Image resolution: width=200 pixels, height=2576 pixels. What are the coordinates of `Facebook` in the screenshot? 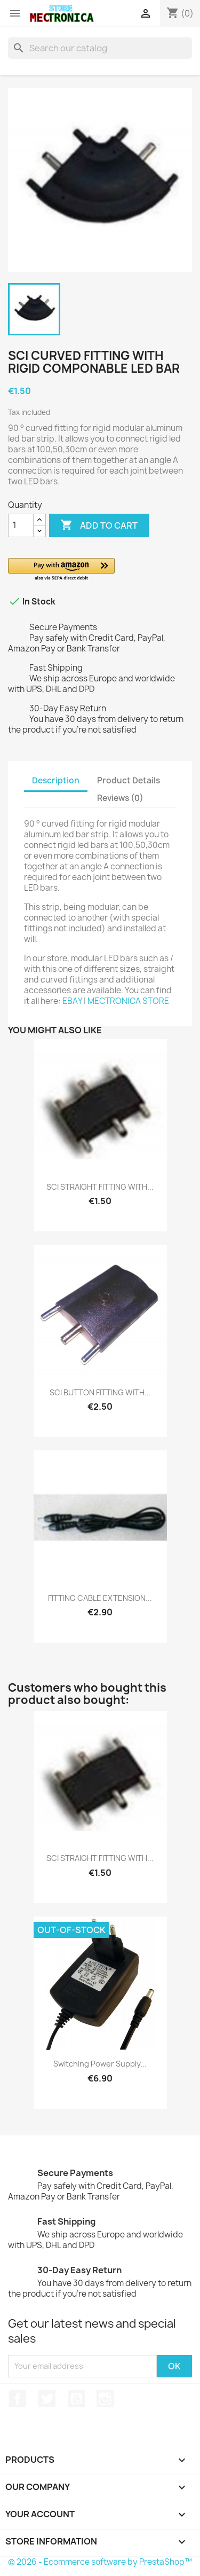 It's located at (17, 2398).